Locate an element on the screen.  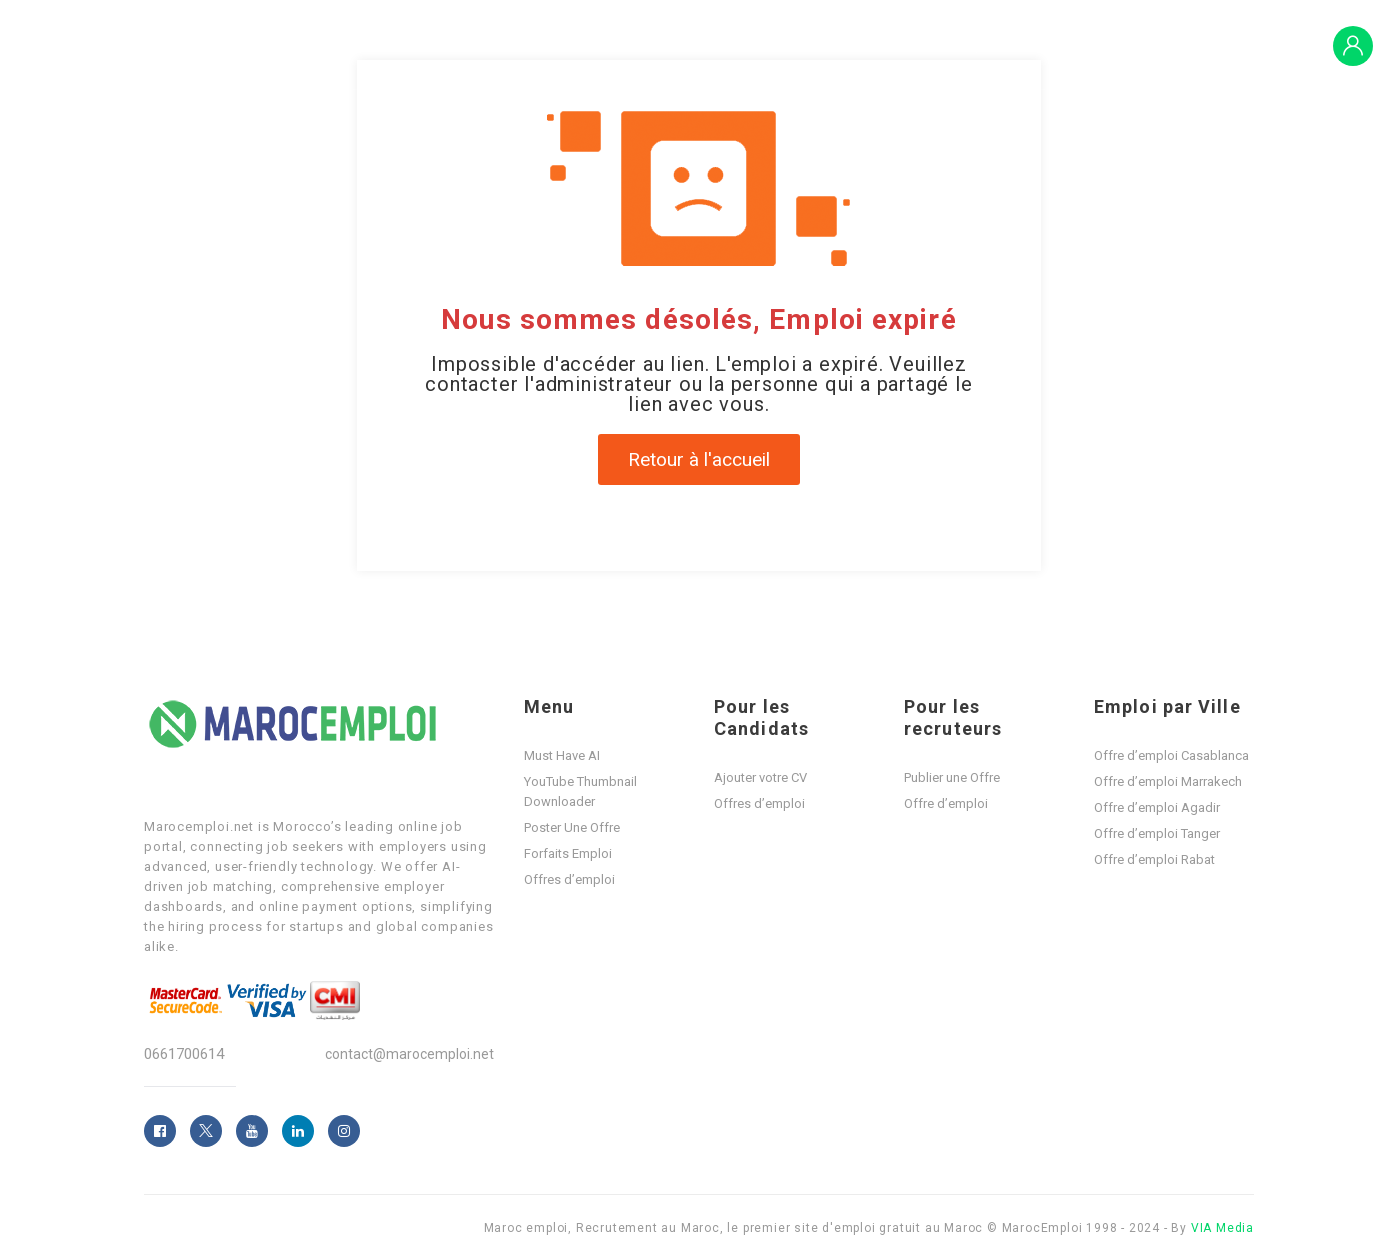
Offres d’emploi is located at coordinates (946, 44).